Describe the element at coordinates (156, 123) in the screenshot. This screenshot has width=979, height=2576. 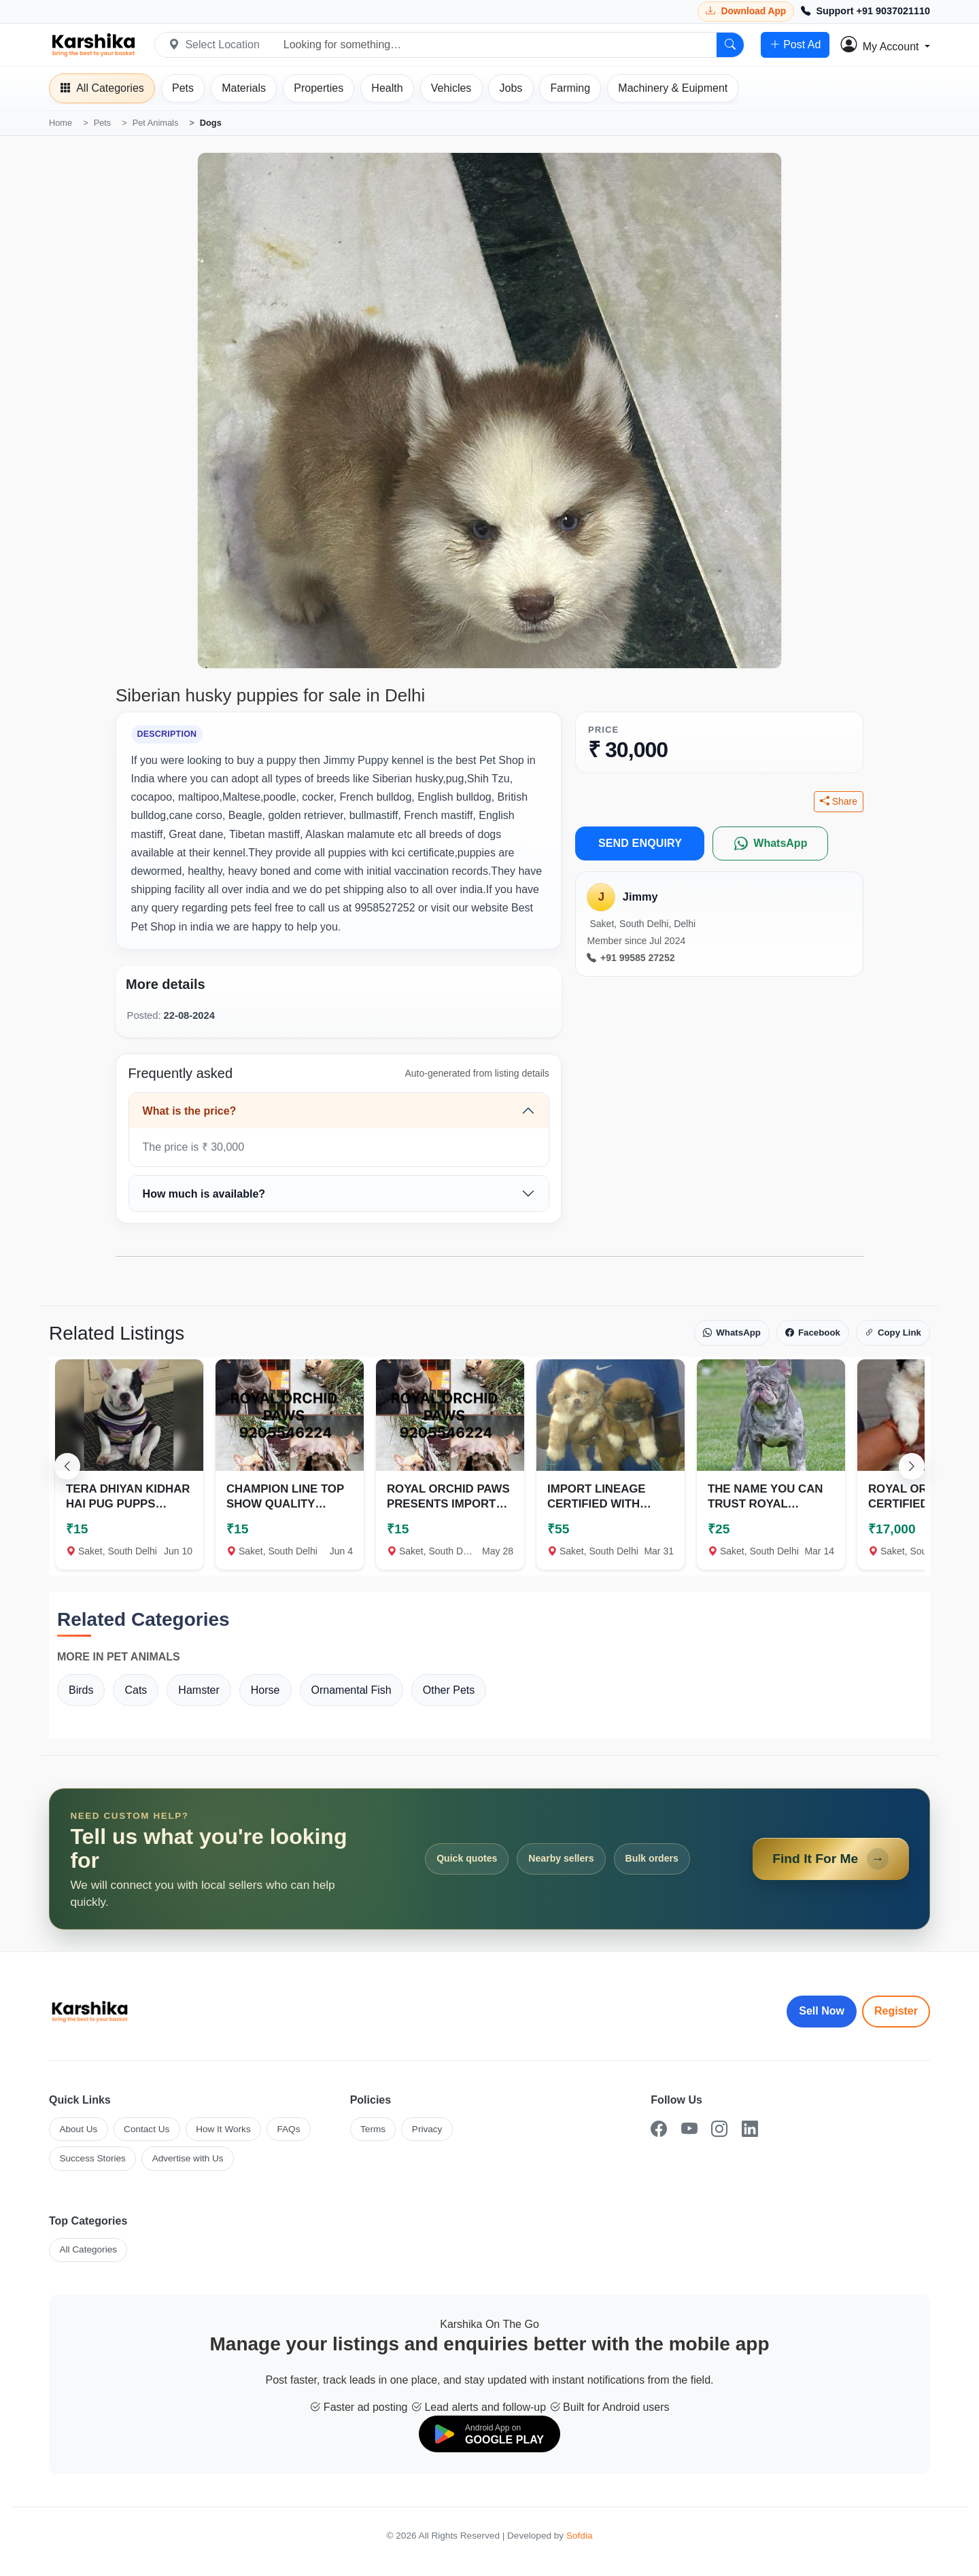
I see `Pet Animals` at that location.